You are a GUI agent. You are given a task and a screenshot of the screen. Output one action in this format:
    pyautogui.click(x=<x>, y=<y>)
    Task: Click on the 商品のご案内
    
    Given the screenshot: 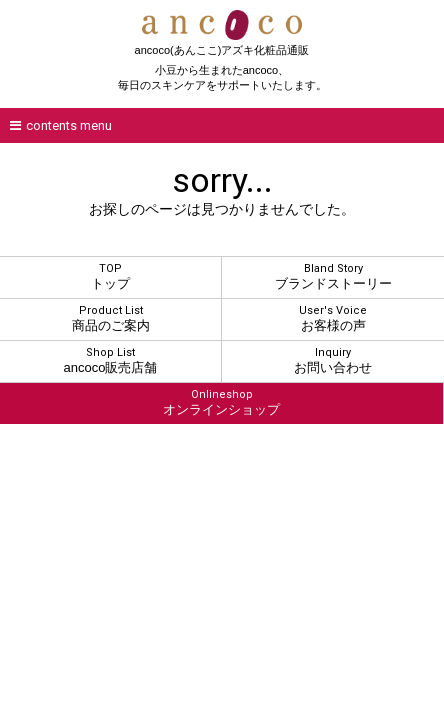 What is the action you would take?
    pyautogui.click(x=110, y=318)
    